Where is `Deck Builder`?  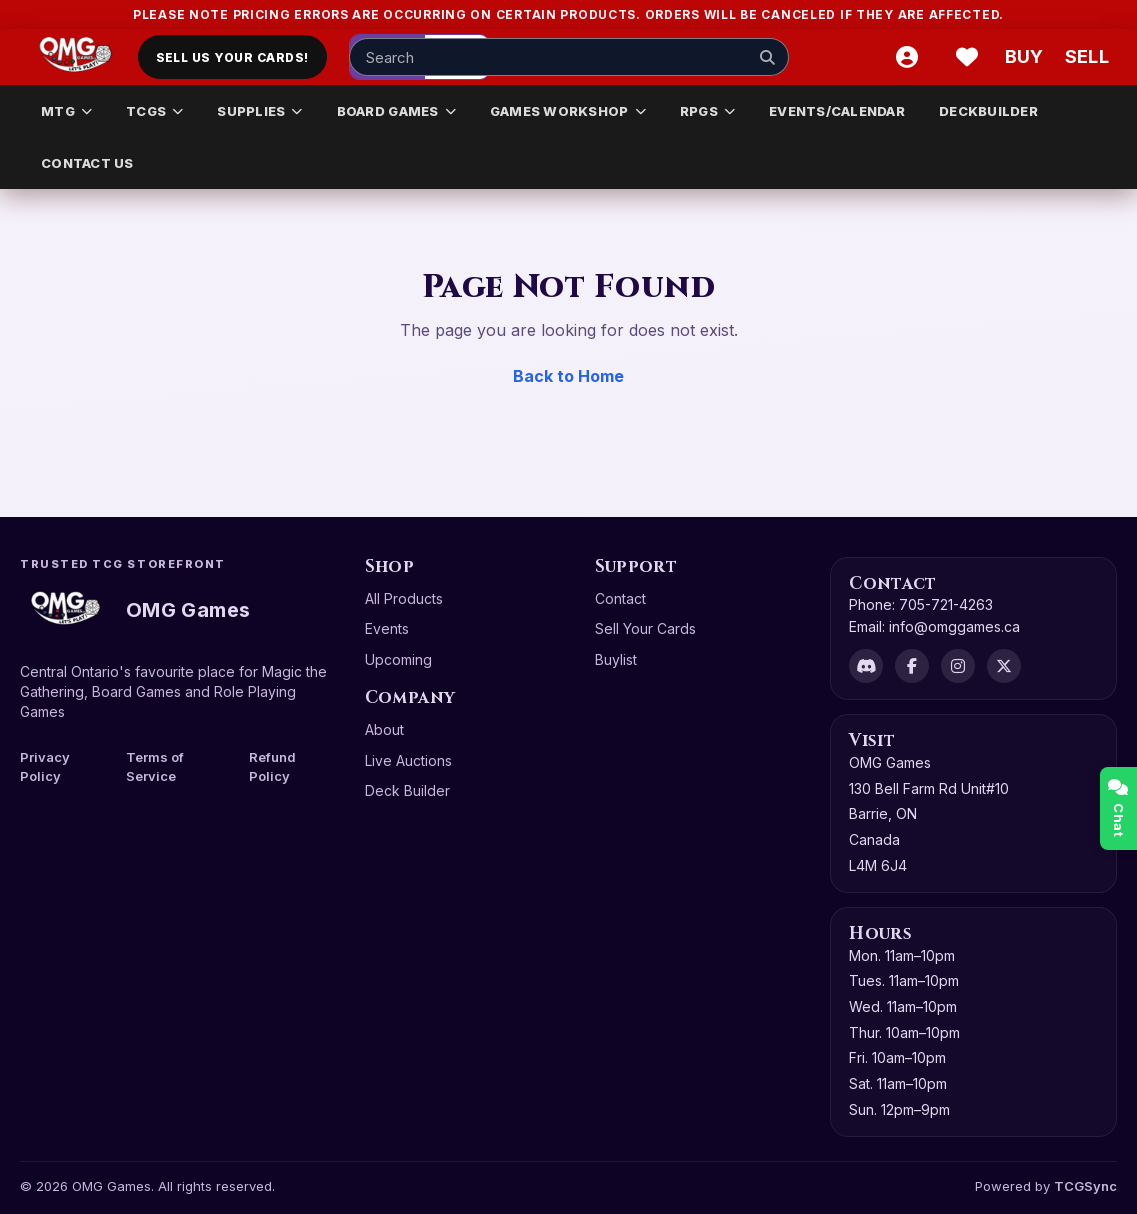
Deck Builder is located at coordinates (407, 790).